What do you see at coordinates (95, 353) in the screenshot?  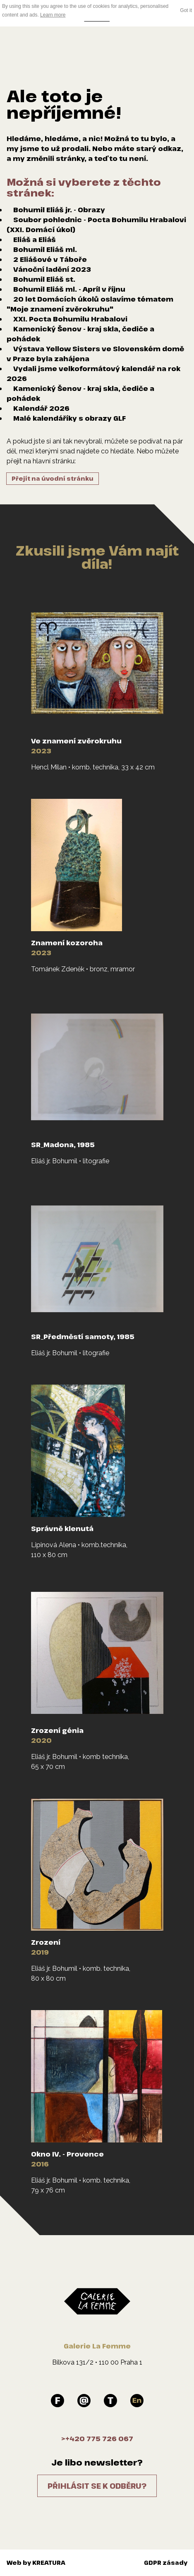 I see `Výstava Yellow Sisters ve Slovenském domě v Praze byla zahájena` at bounding box center [95, 353].